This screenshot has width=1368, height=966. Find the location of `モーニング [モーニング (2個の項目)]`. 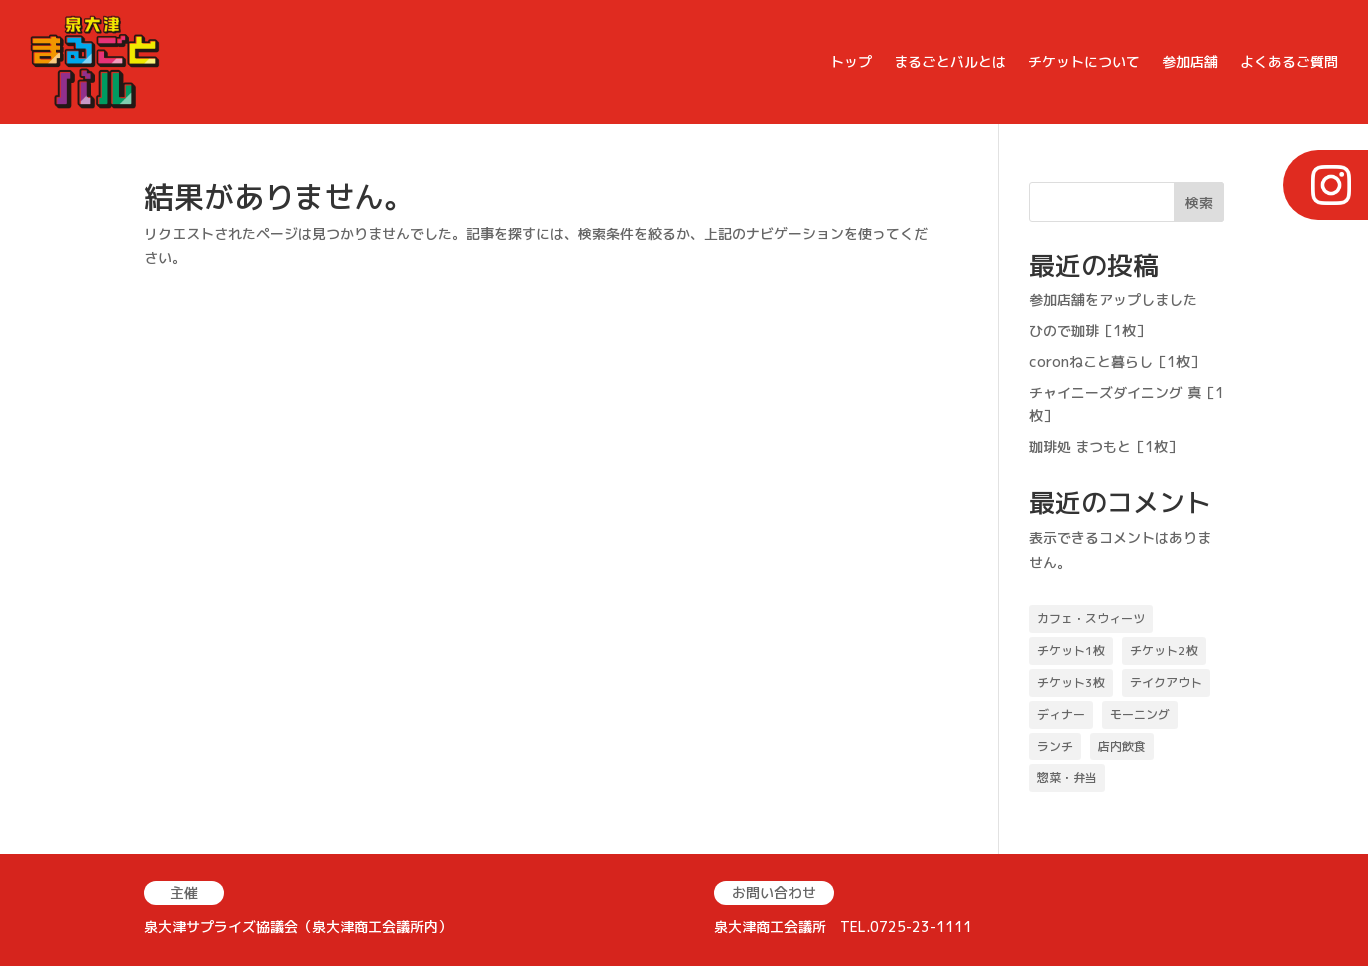

モーニング [モーニング (2個の項目)] is located at coordinates (1140, 714).